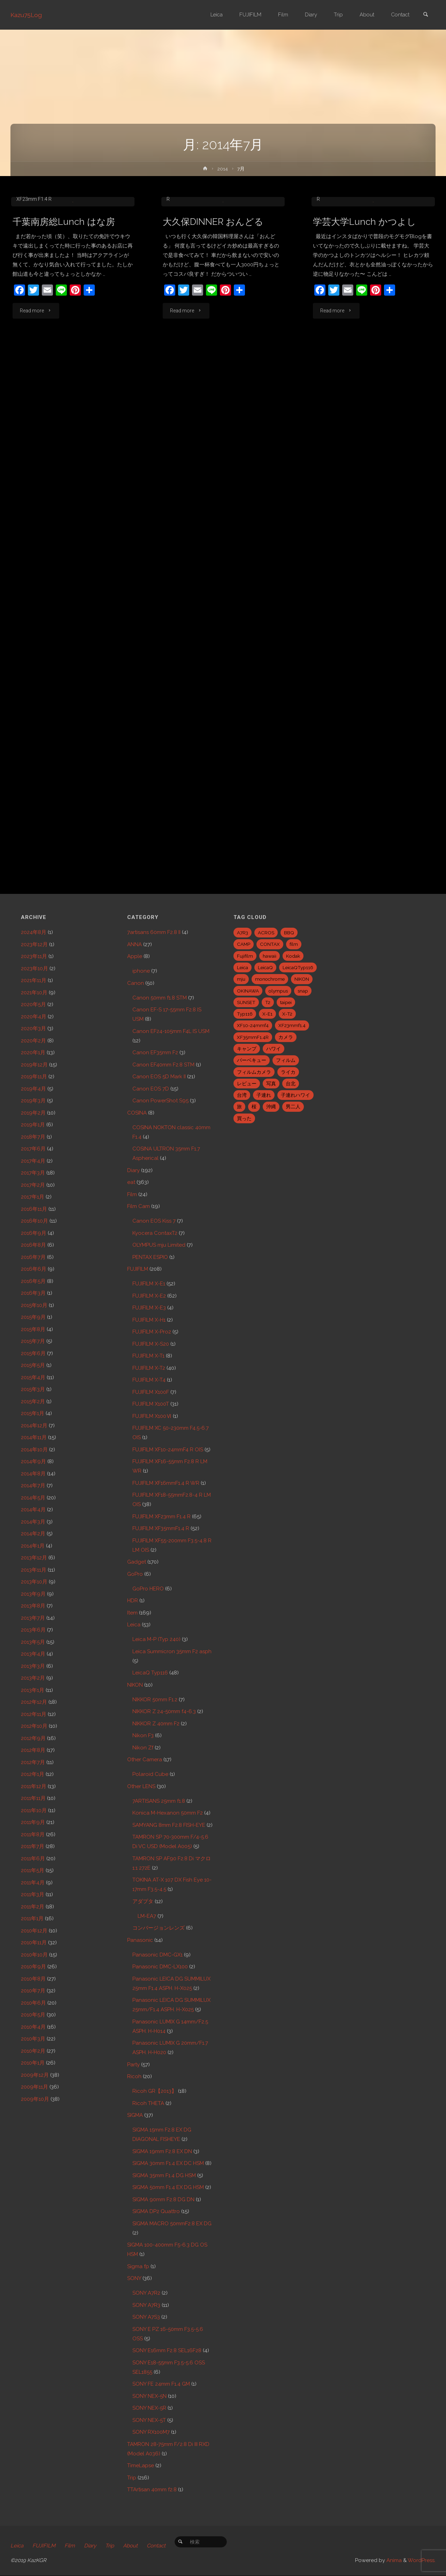  What do you see at coordinates (144, 1759) in the screenshot?
I see `Other Camera` at bounding box center [144, 1759].